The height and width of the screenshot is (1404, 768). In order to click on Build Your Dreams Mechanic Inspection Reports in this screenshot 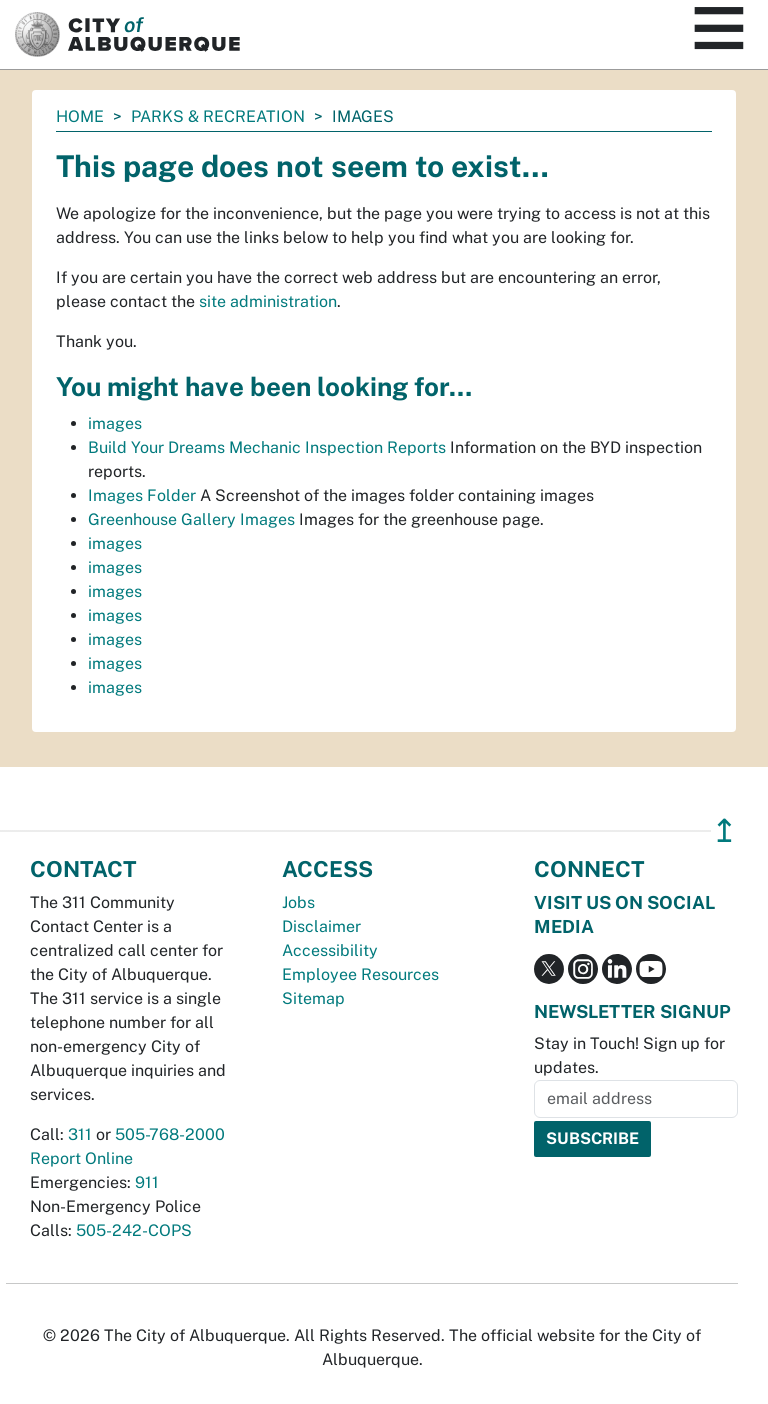, I will do `click(267, 447)`.